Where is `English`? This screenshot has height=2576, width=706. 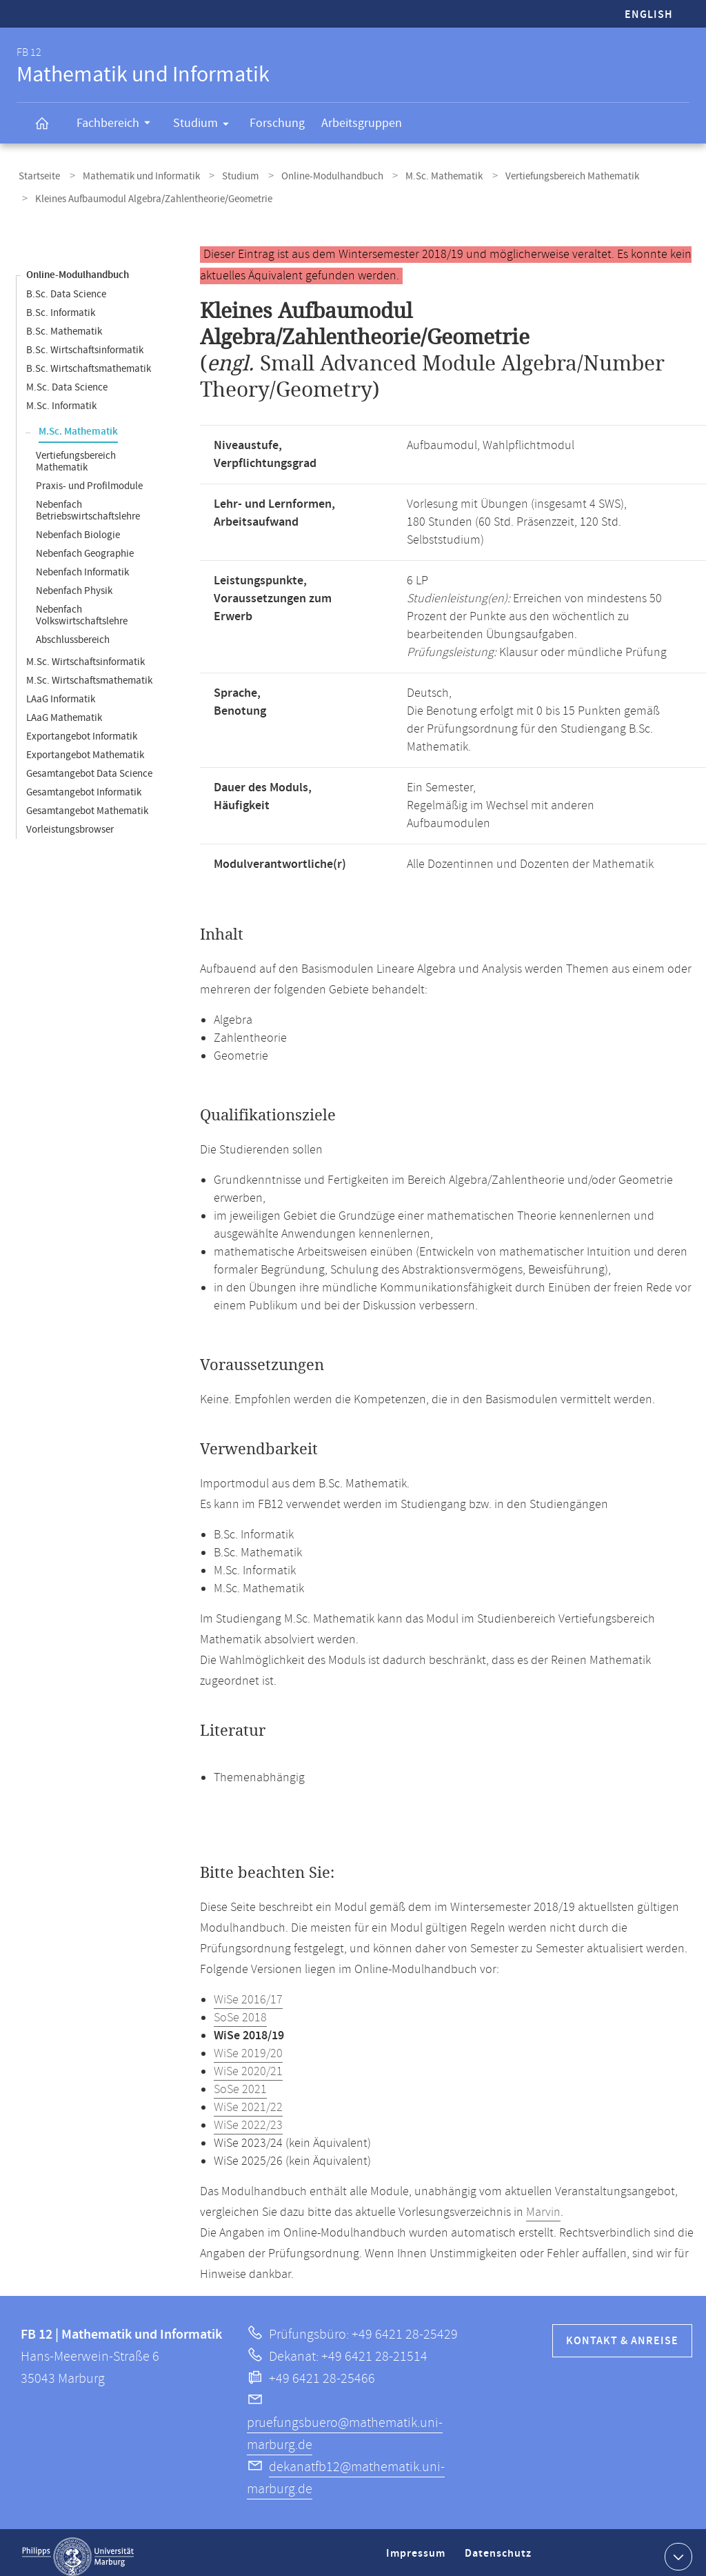 English is located at coordinates (649, 15).